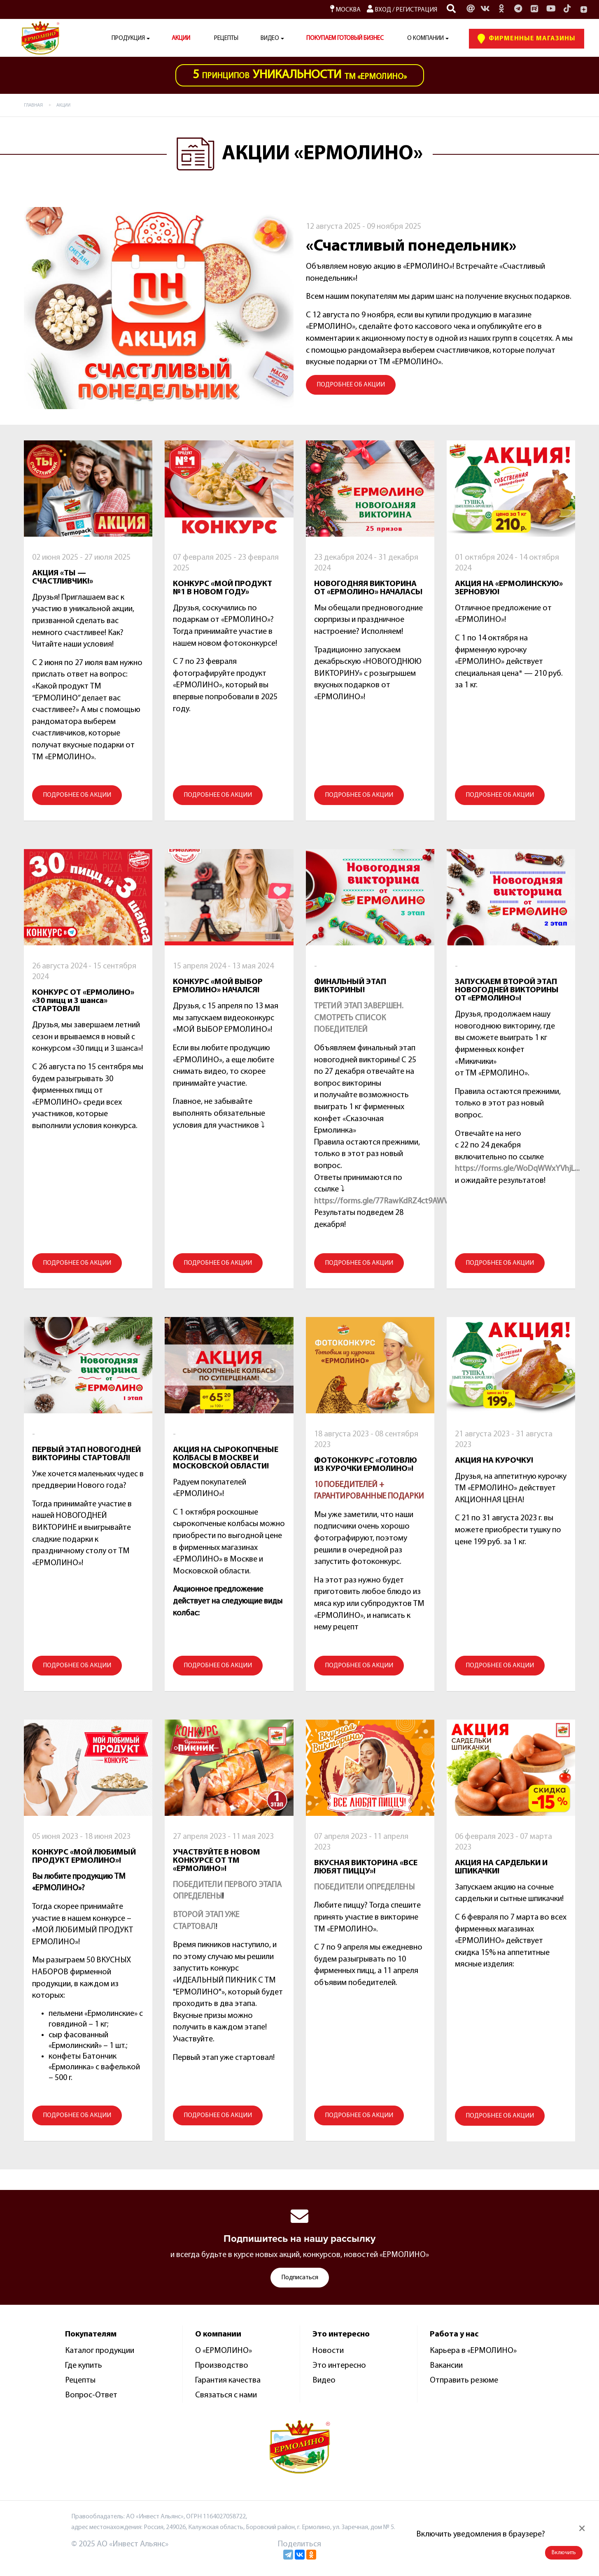 The image size is (599, 2576). I want to click on Продукция [button], so click(128, 38).